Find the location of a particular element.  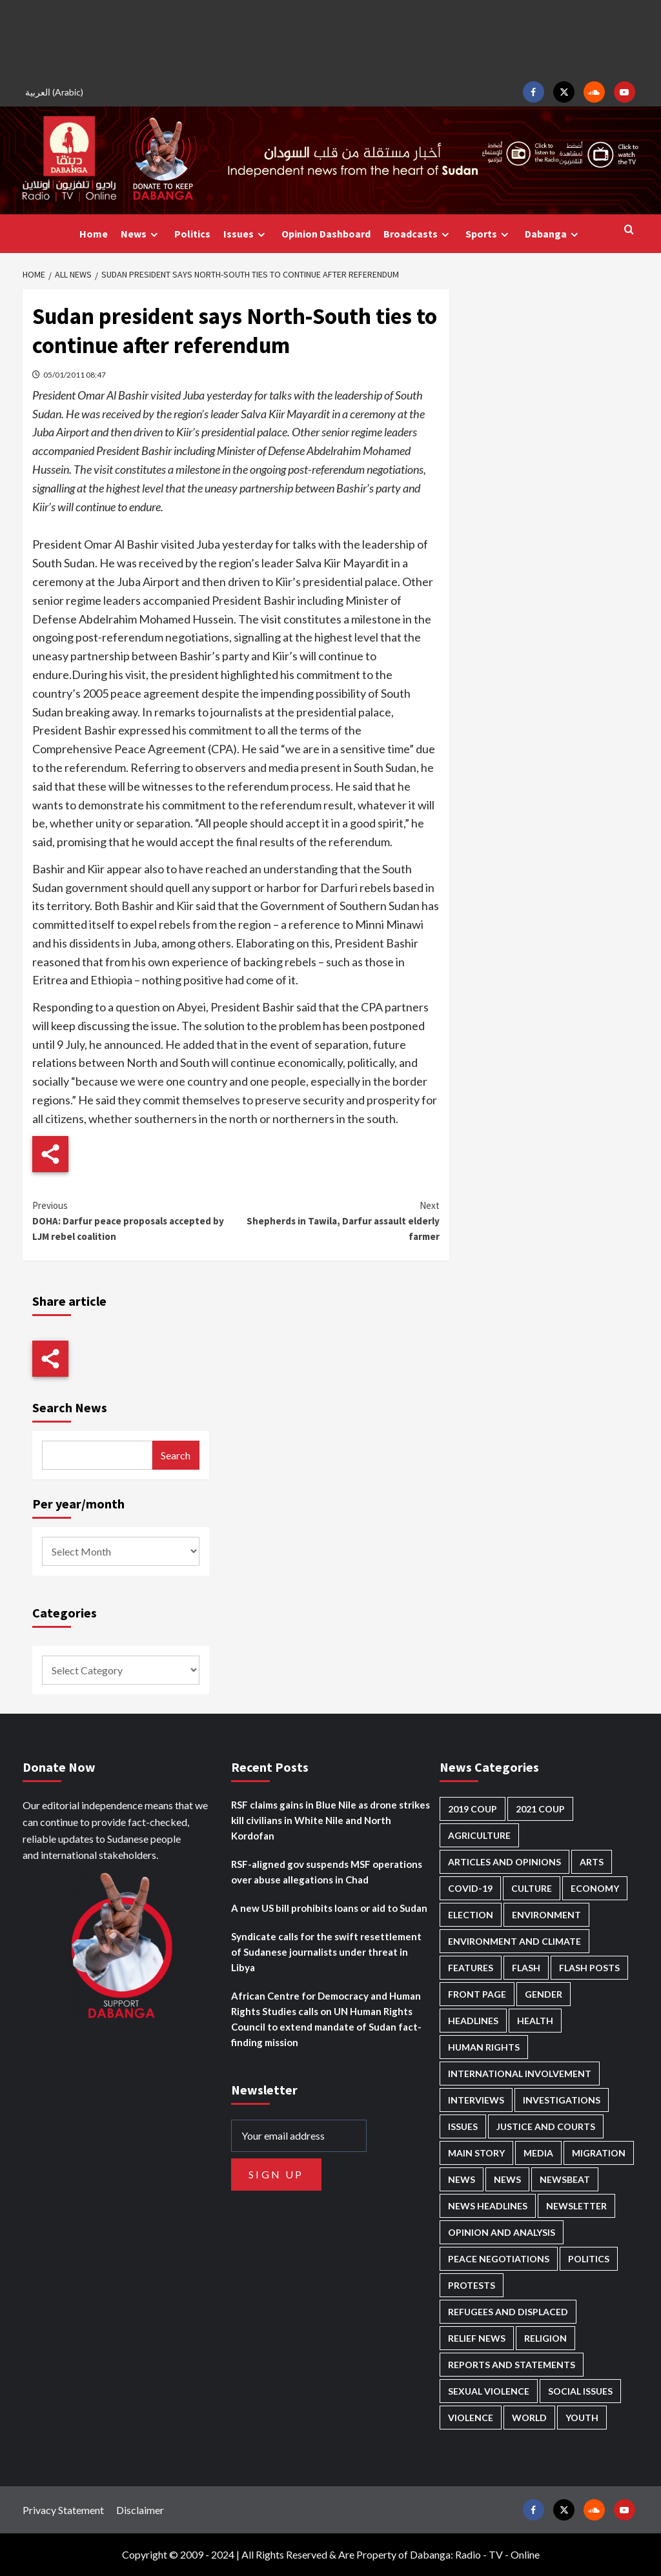

Culture [Culture (126 items)] is located at coordinates (531, 1888).